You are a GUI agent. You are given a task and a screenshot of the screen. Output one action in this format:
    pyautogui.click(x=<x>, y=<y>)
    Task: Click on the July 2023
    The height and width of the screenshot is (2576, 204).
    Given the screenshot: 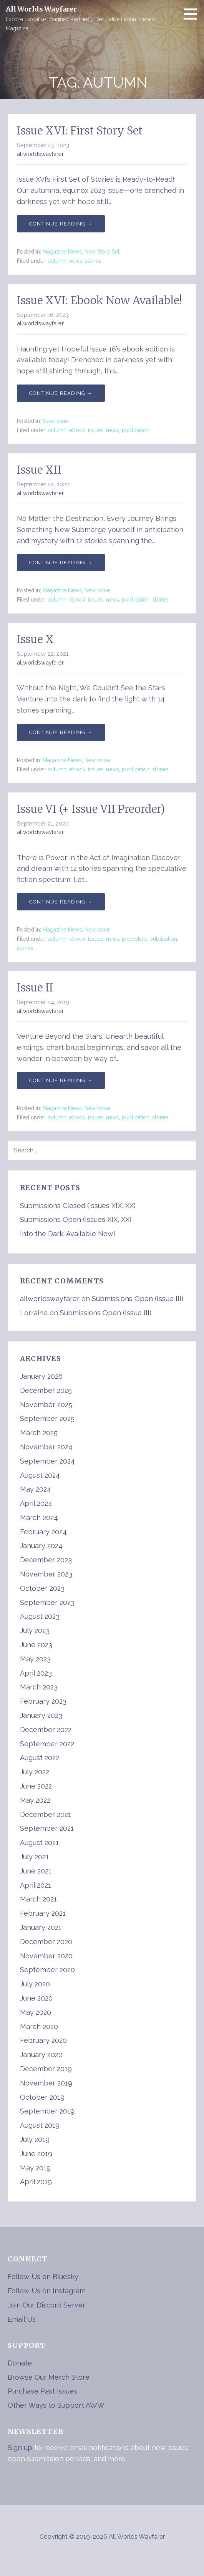 What is the action you would take?
    pyautogui.click(x=35, y=1630)
    